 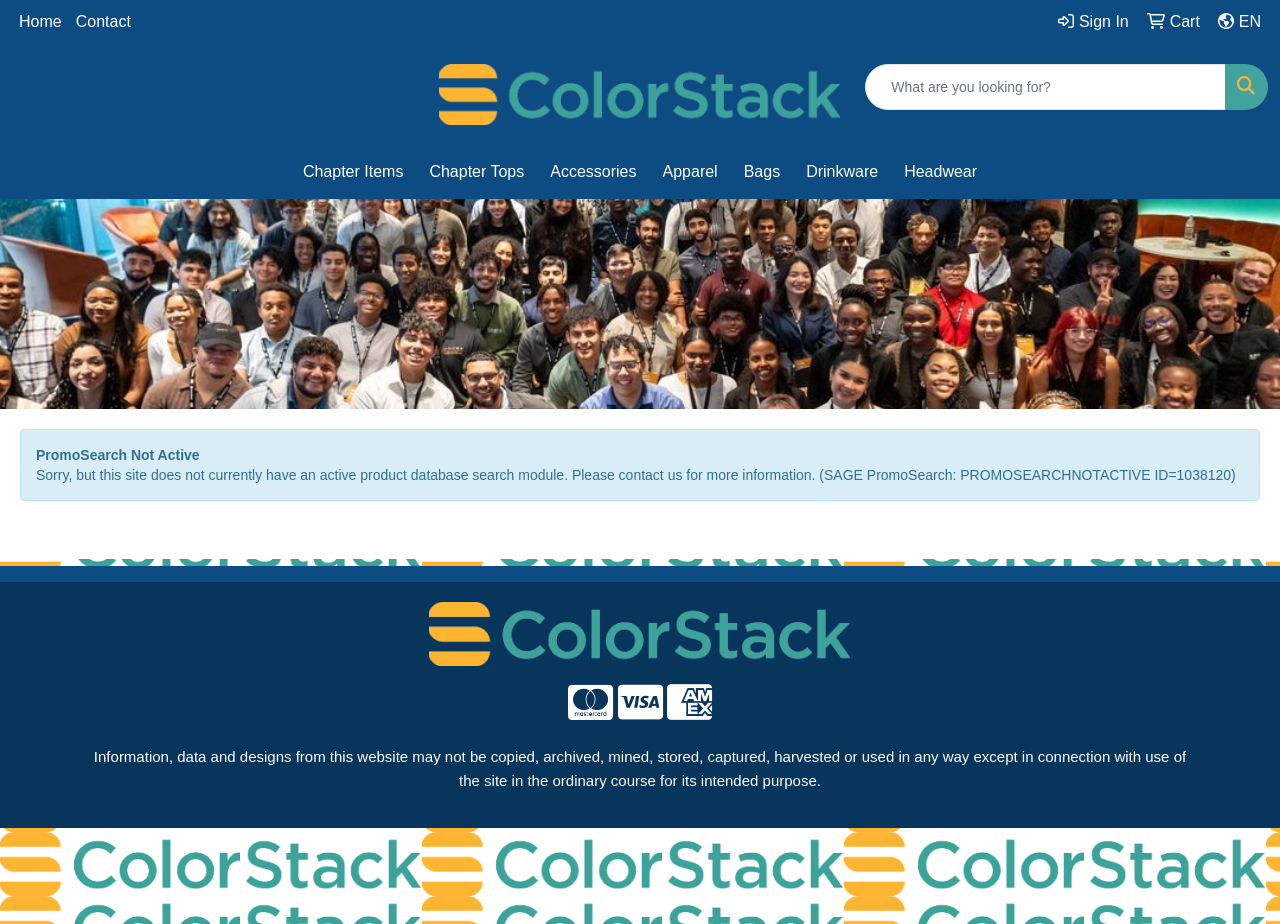 What do you see at coordinates (842, 171) in the screenshot?
I see `Drinkware` at bounding box center [842, 171].